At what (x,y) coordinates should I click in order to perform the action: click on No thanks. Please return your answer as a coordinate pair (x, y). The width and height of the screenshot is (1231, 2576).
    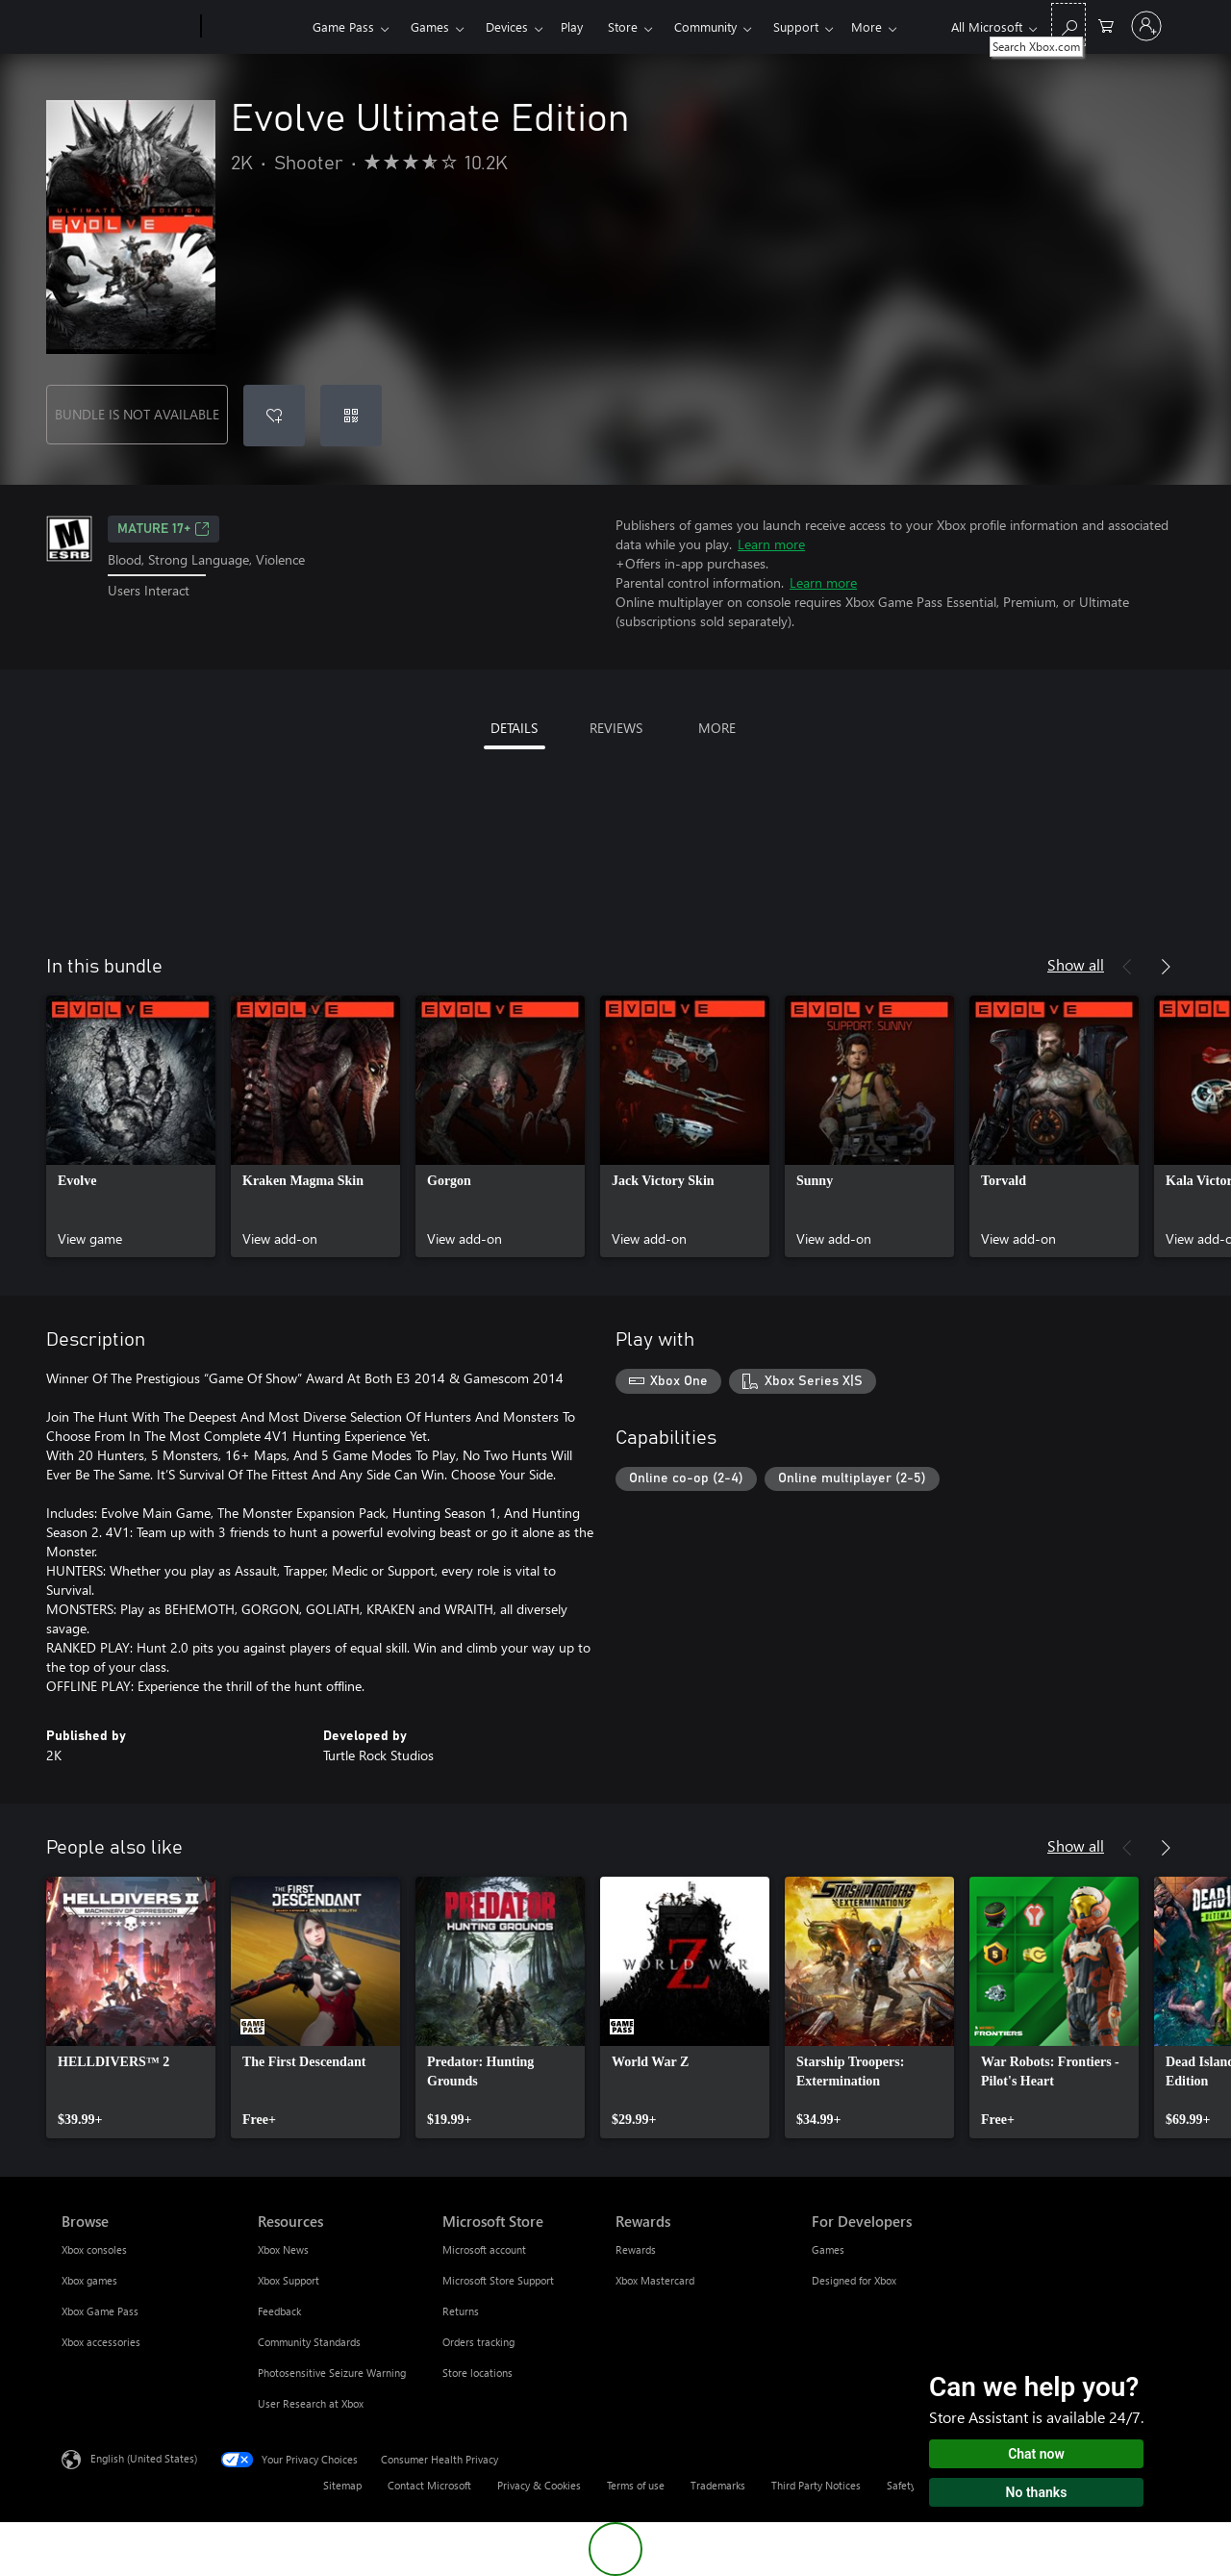
    Looking at the image, I should click on (1037, 2492).